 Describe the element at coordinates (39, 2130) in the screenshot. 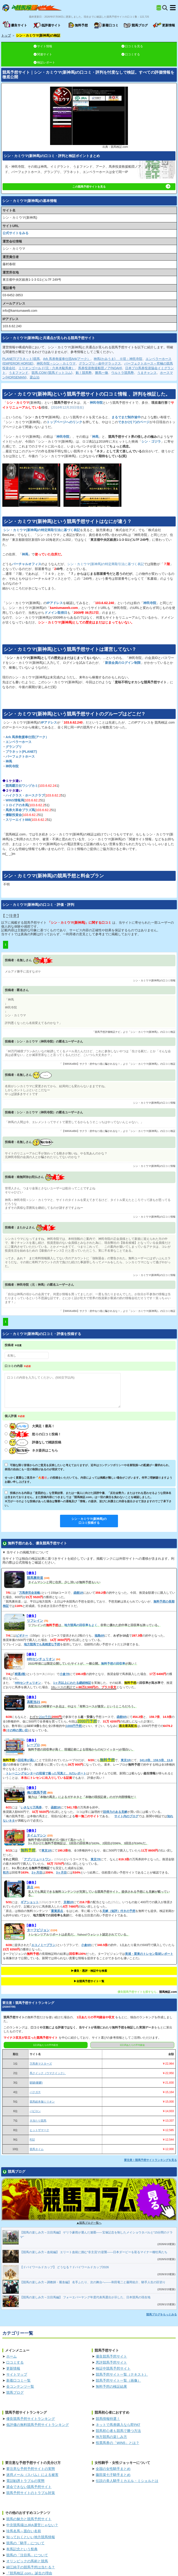

I see `ヒットザマーク` at that location.